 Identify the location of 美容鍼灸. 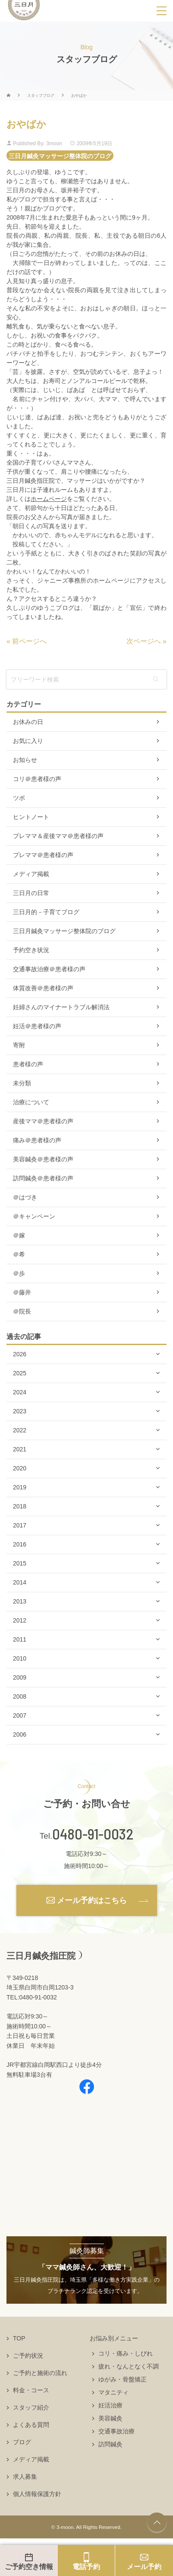
(110, 2418).